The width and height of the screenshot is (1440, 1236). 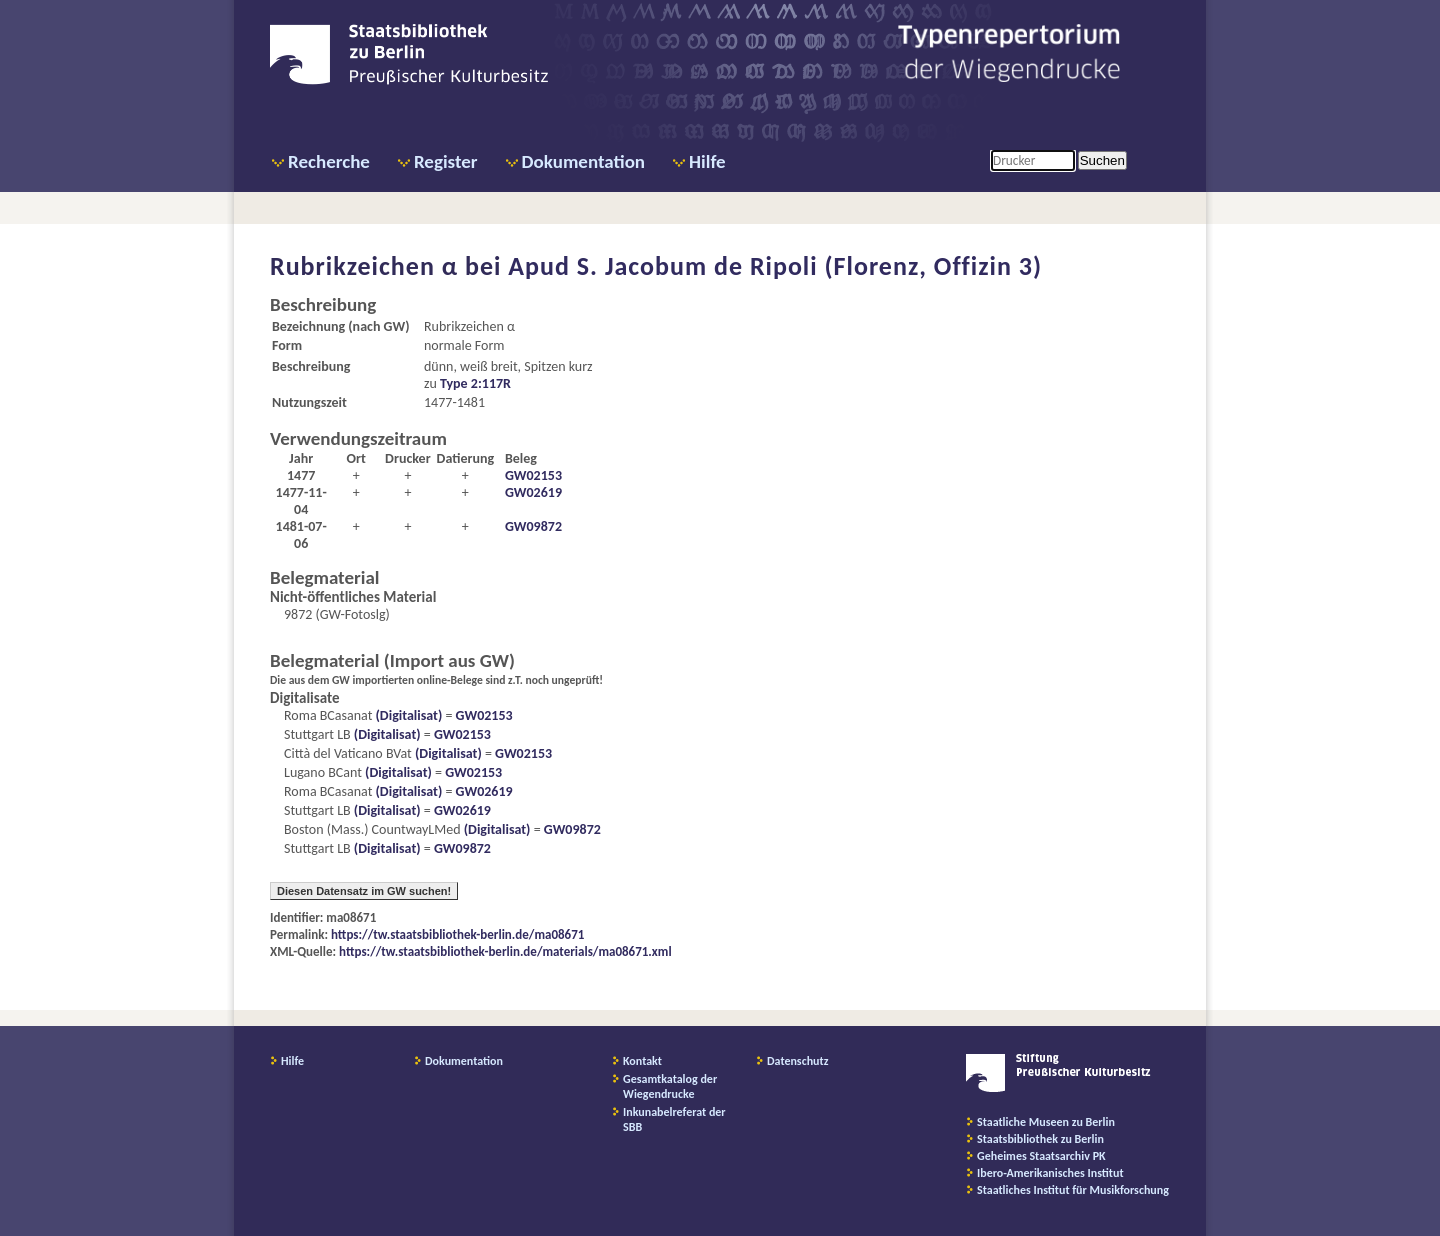 I want to click on Hilfe, so click(x=707, y=161).